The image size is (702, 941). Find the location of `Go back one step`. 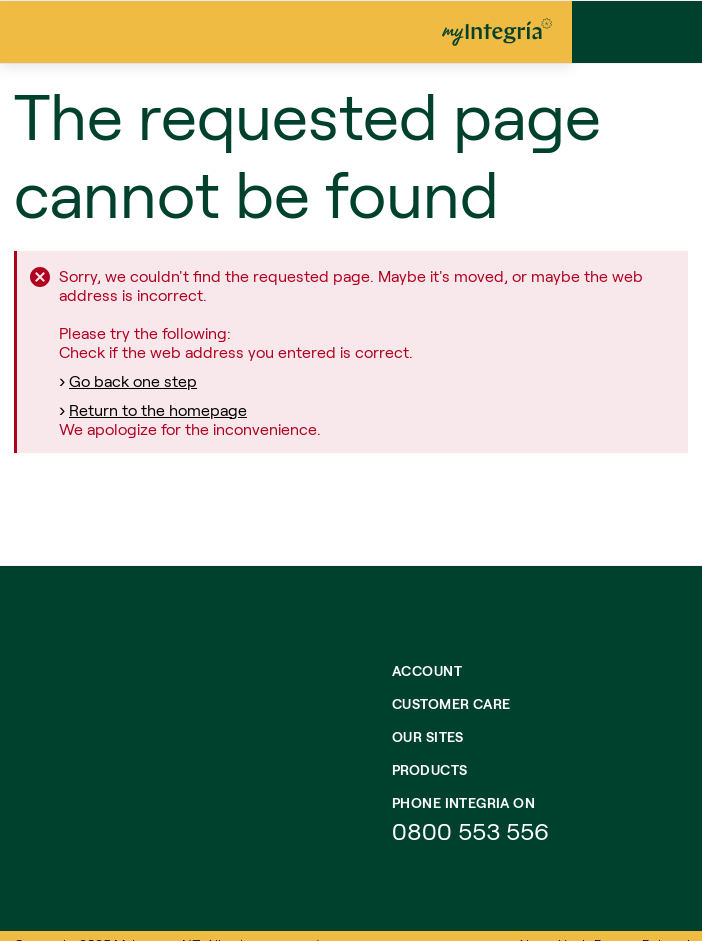

Go back one step is located at coordinates (133, 380).